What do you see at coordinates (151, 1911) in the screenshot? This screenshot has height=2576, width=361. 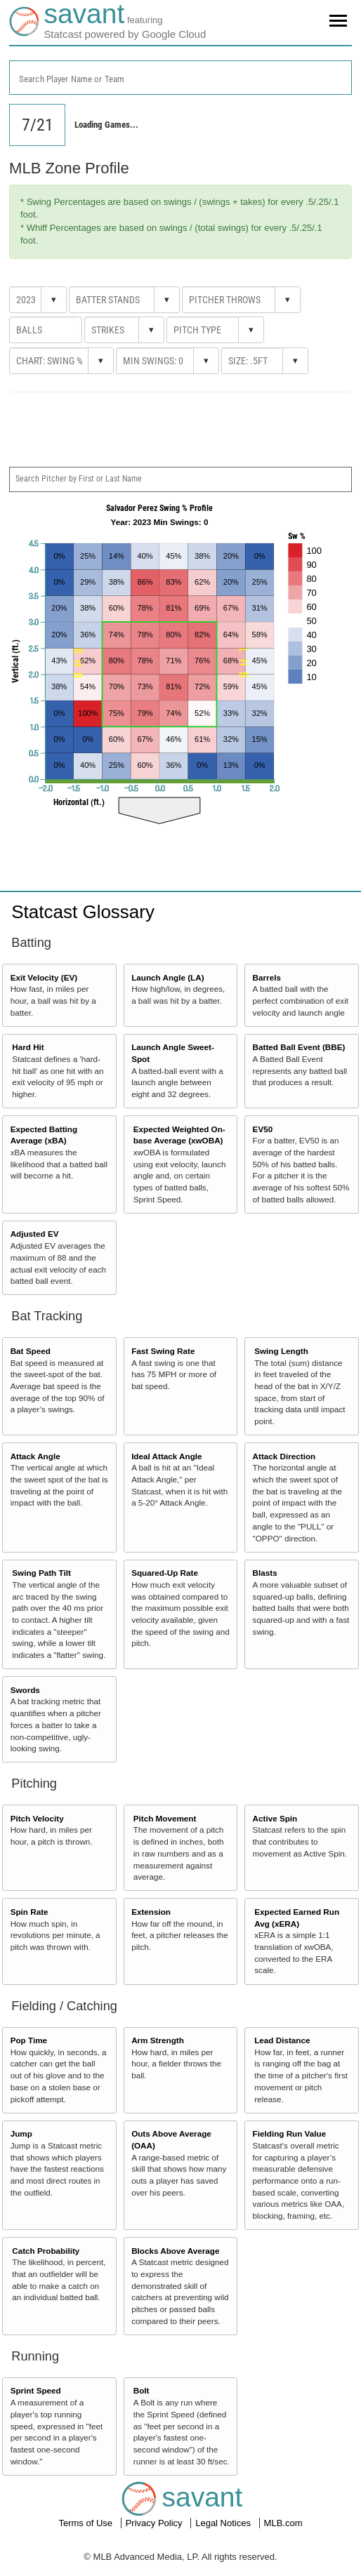 I see `Extension` at bounding box center [151, 1911].